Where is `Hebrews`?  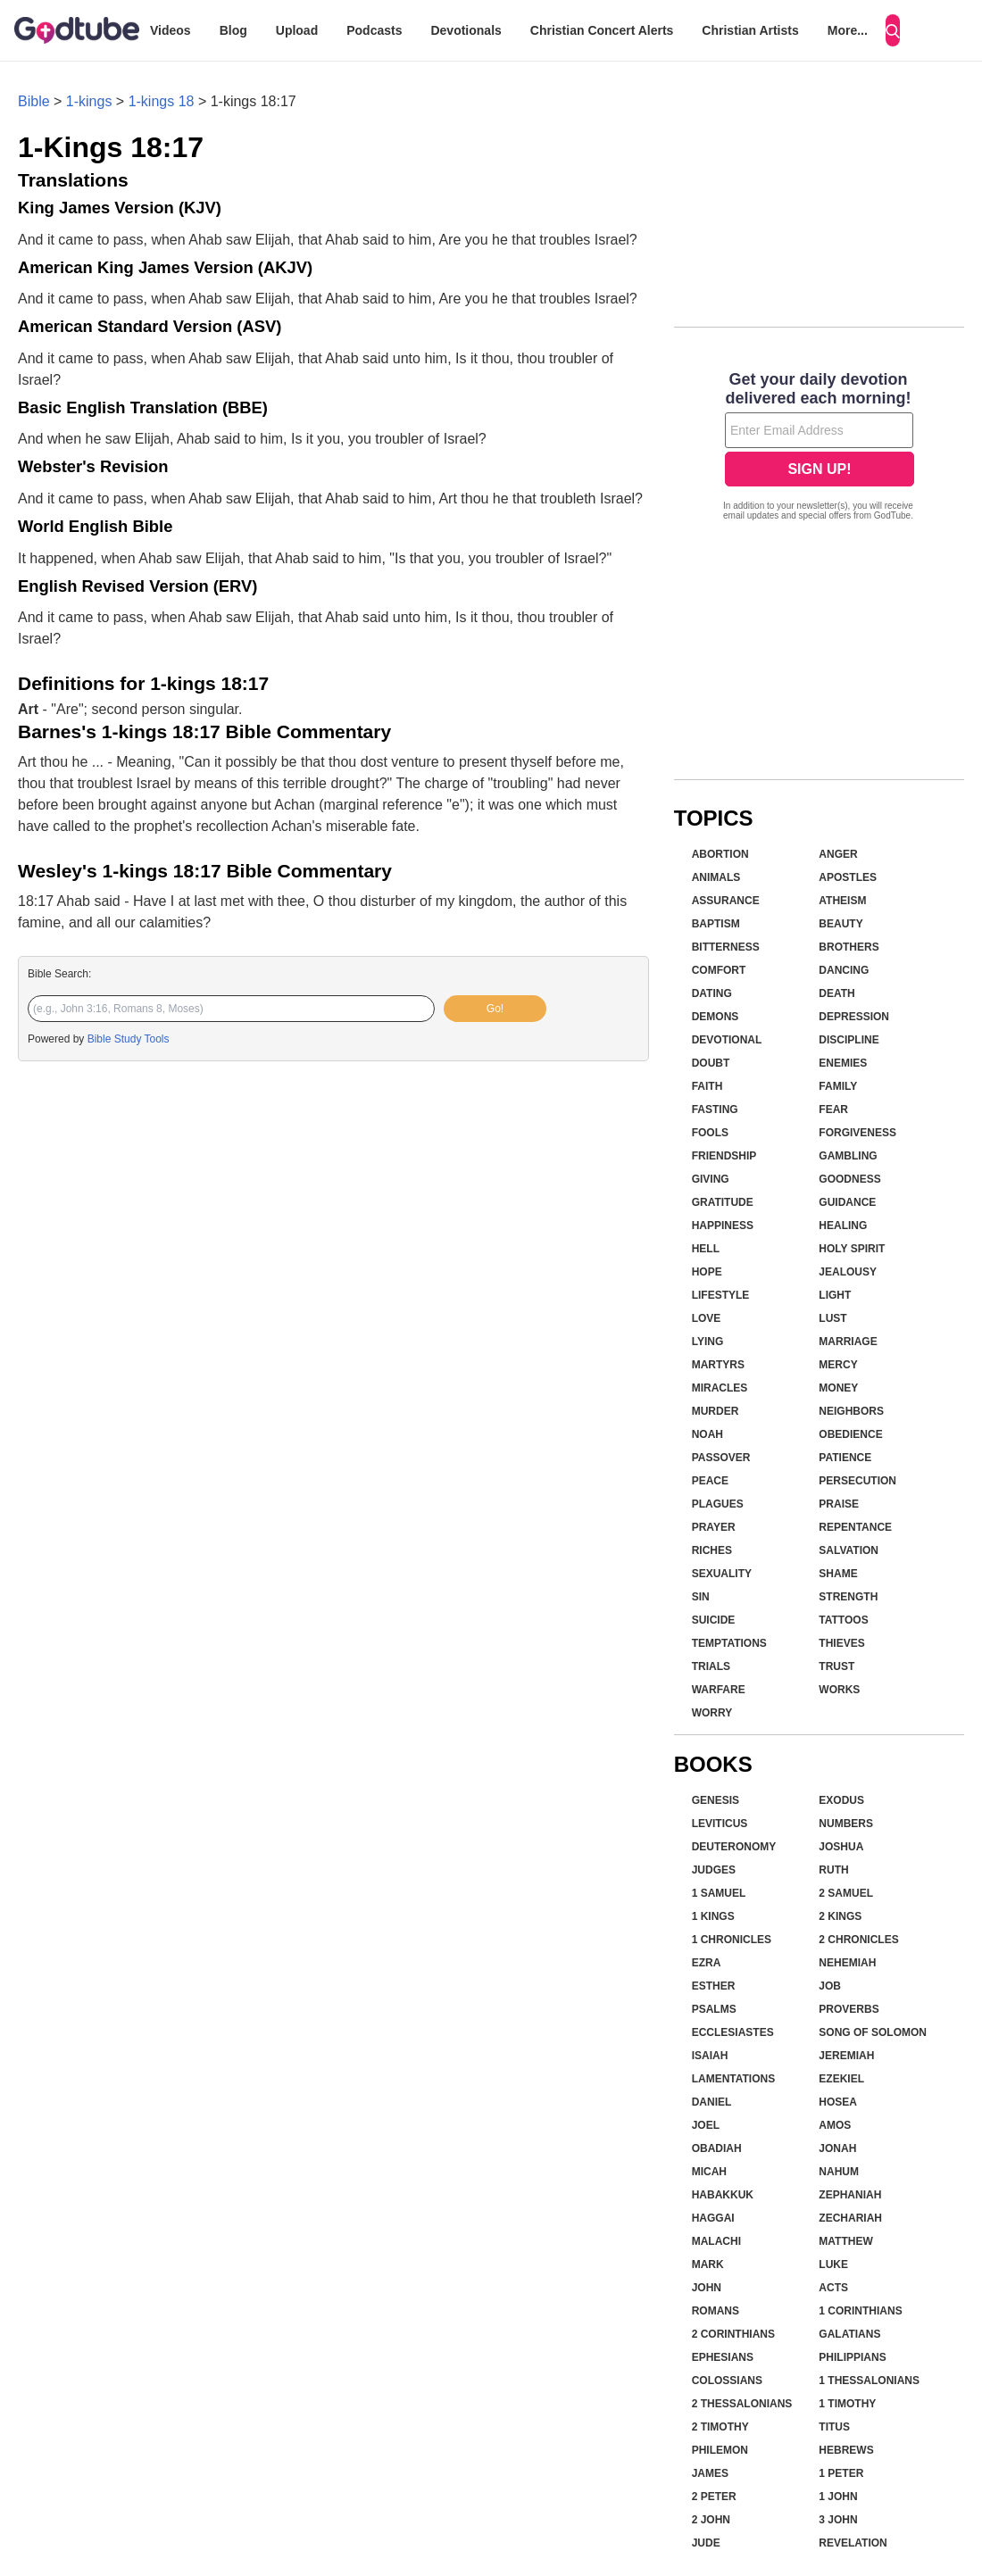
Hebrews is located at coordinates (846, 2450).